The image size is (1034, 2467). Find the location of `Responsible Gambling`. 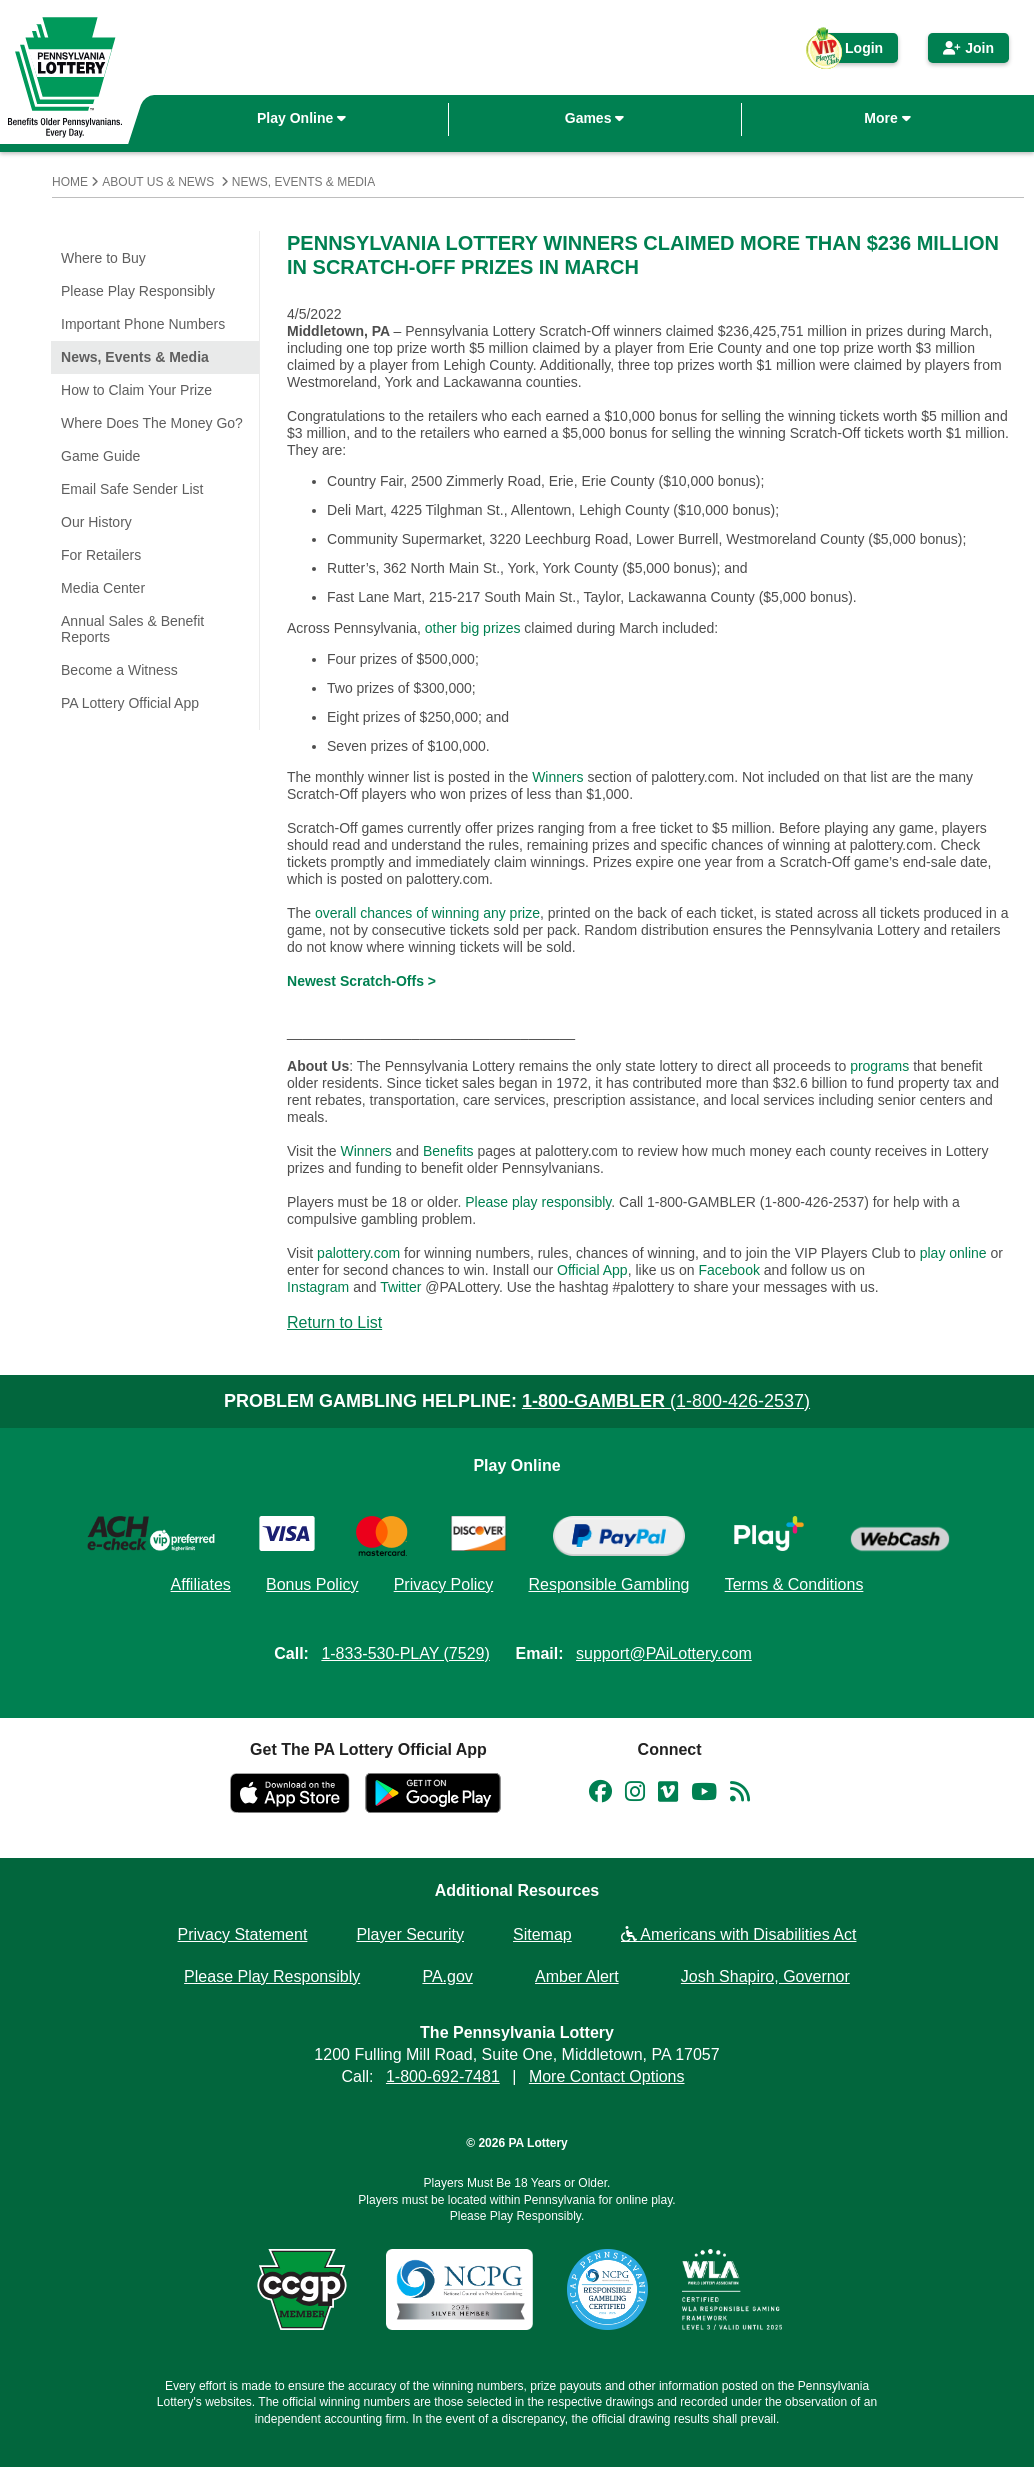

Responsible Gambling is located at coordinates (608, 1584).